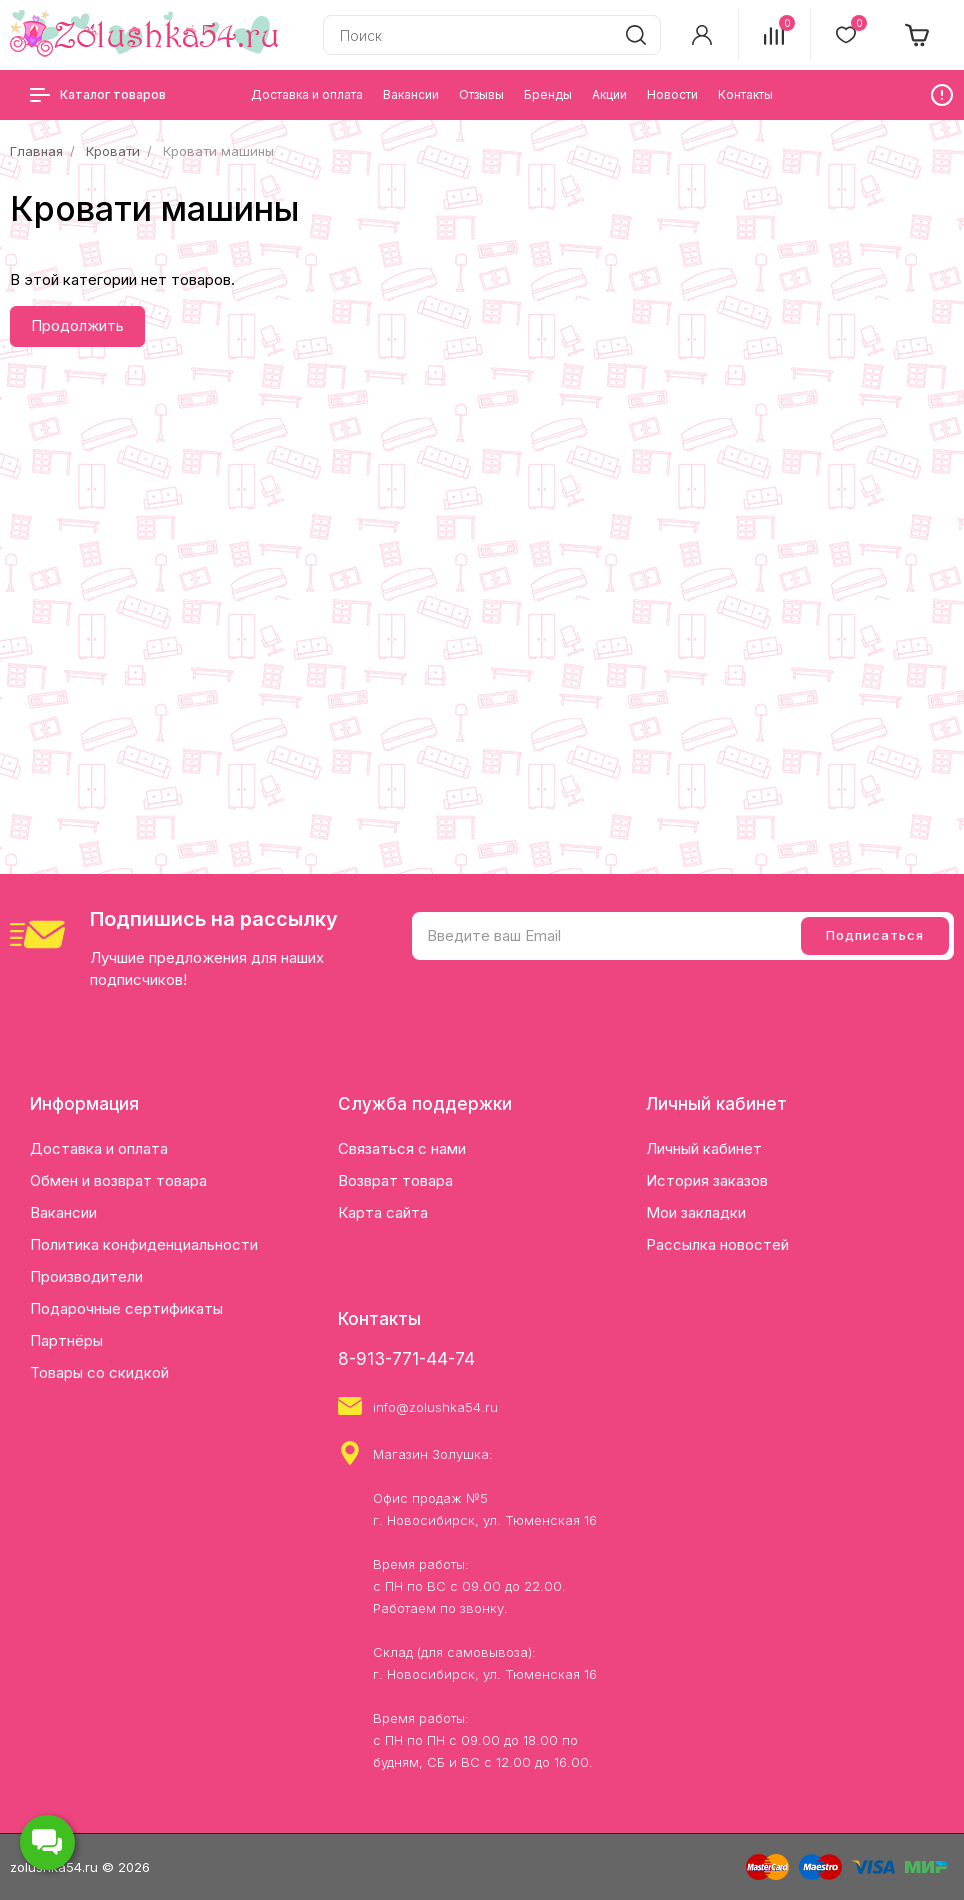 The height and width of the screenshot is (1900, 964). What do you see at coordinates (77, 325) in the screenshot?
I see `Продолжить` at bounding box center [77, 325].